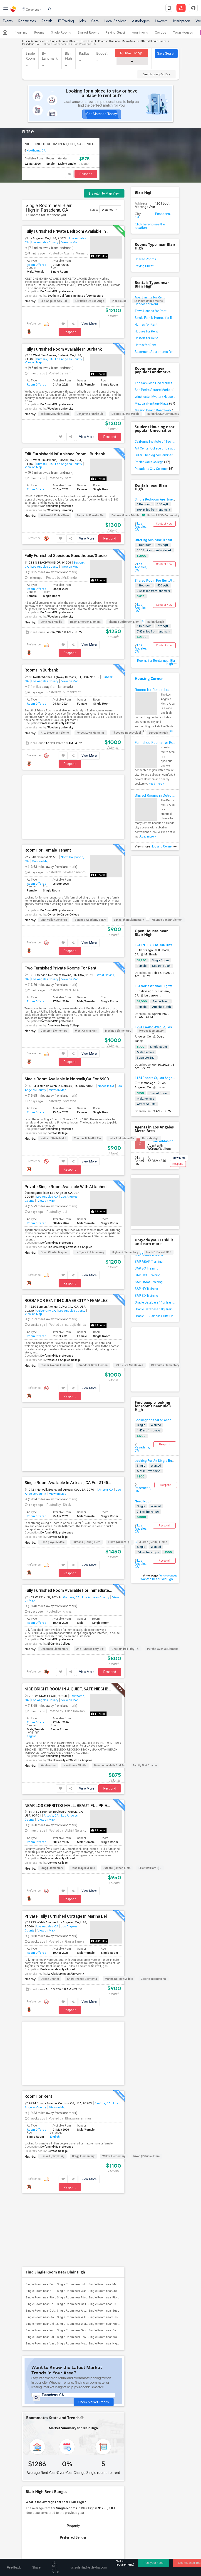 Image resolution: width=201 pixels, height=2576 pixels. Describe the element at coordinates (33, 41) in the screenshot. I see `Indian Roommates` at that location.